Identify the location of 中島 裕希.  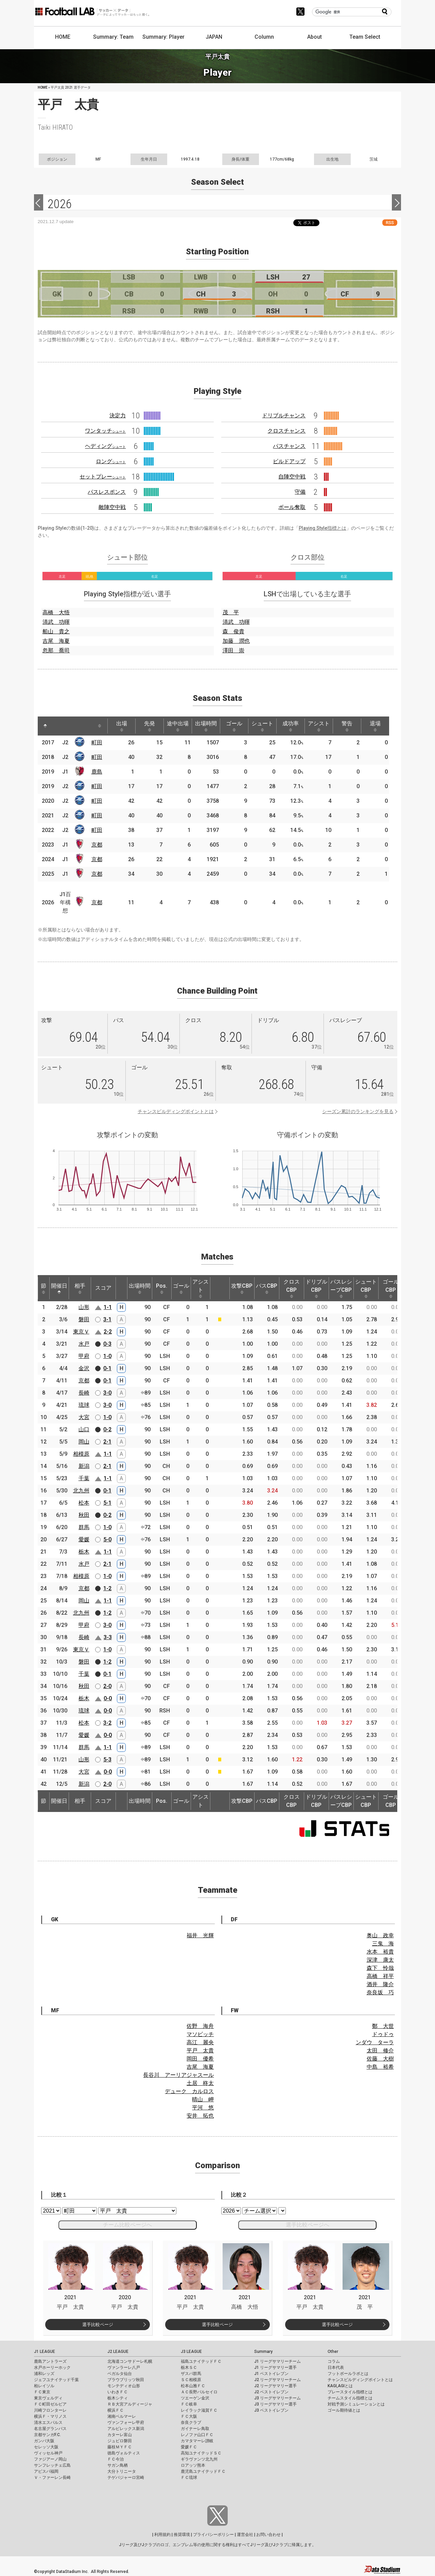
(380, 2067).